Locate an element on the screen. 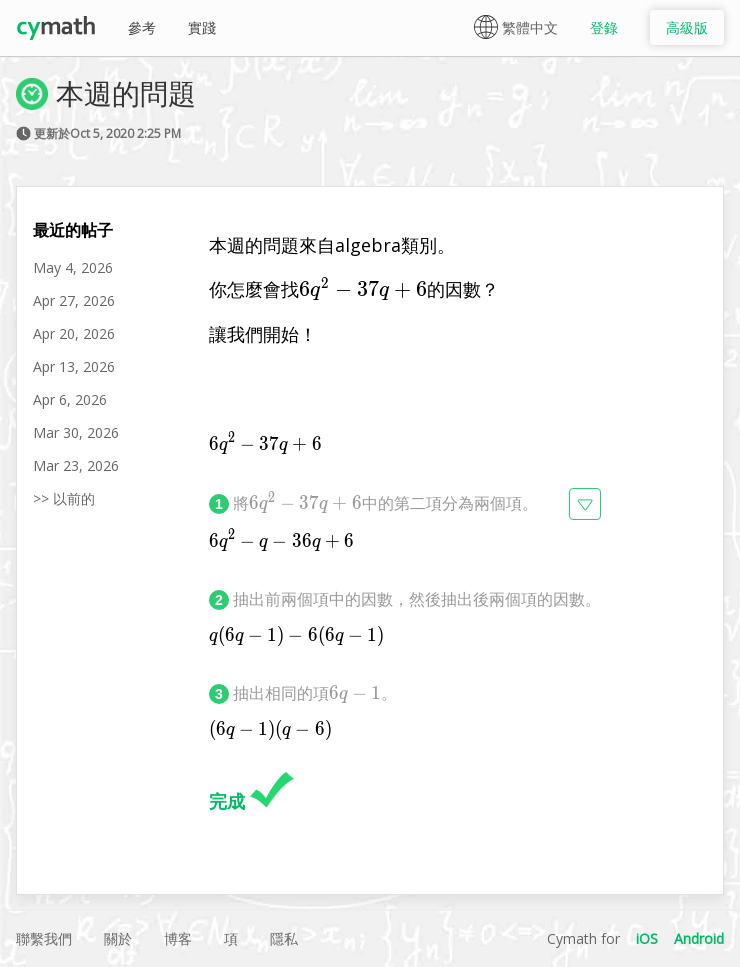 This screenshot has height=967, width=740. 聯繫我們 is located at coordinates (44, 938).